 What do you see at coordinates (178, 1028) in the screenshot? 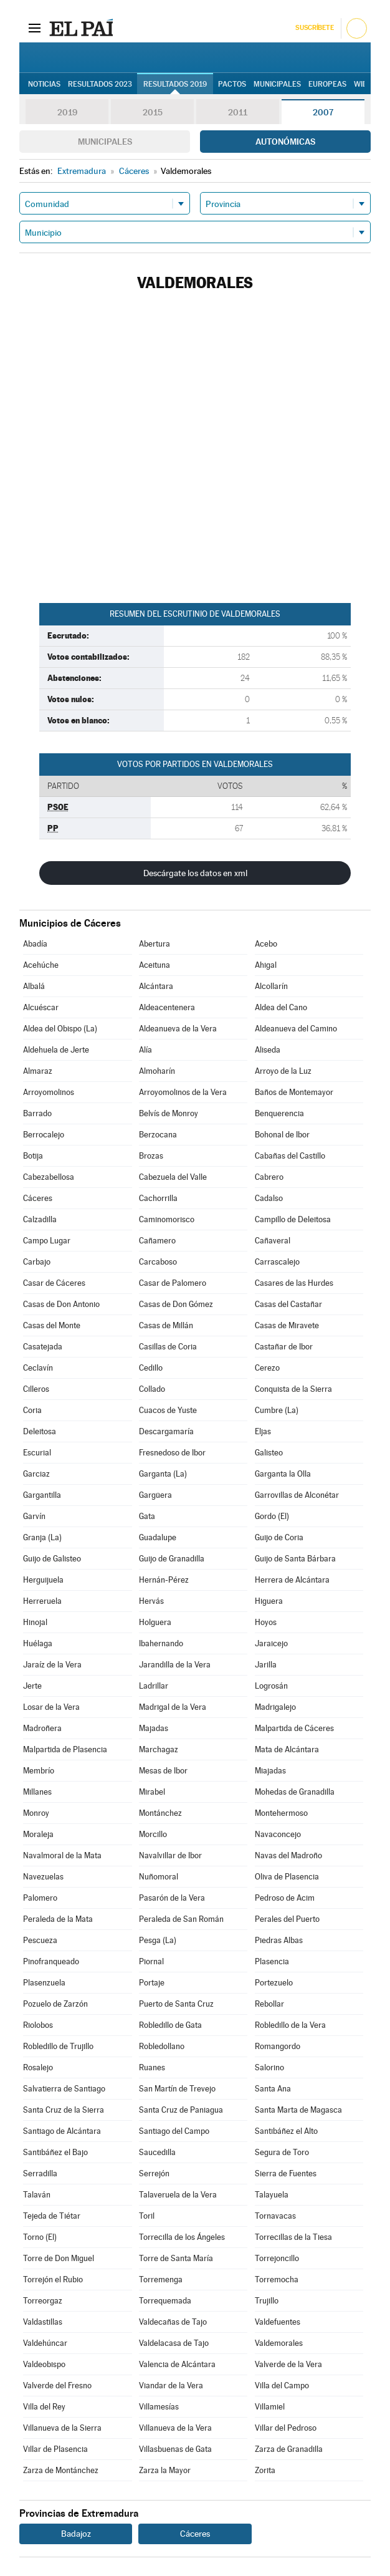
I see `Aldeanueva de la Vera` at bounding box center [178, 1028].